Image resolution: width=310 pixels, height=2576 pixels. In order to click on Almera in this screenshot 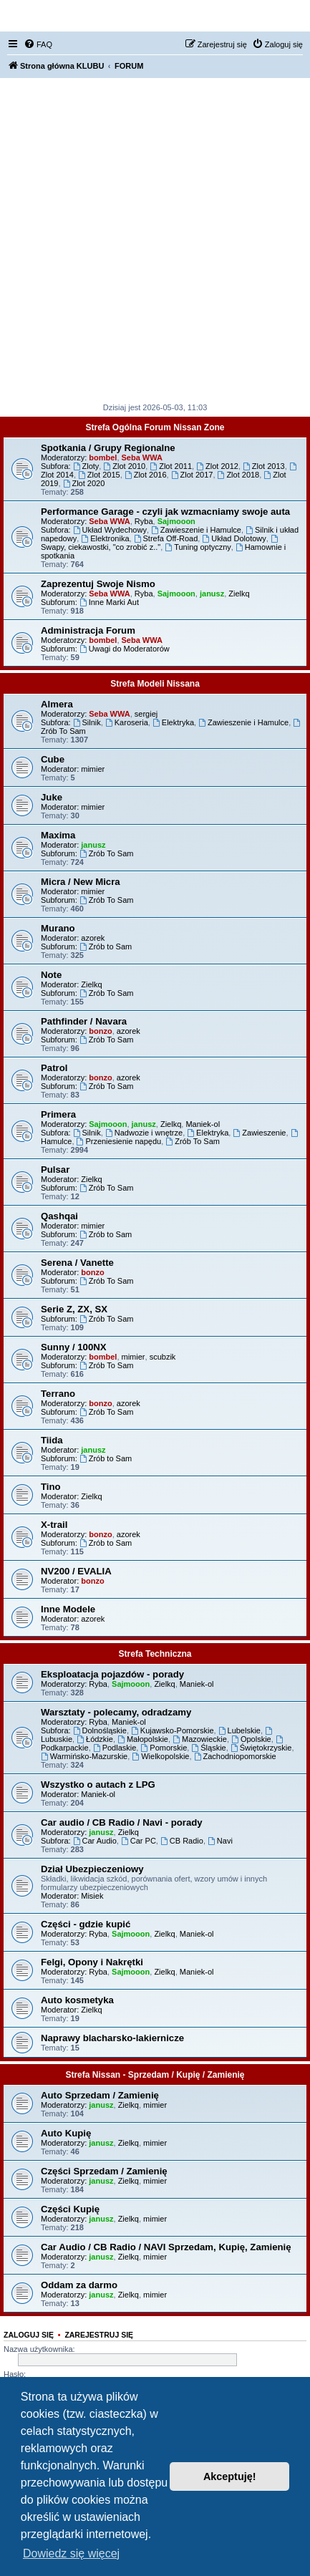, I will do `click(57, 704)`.